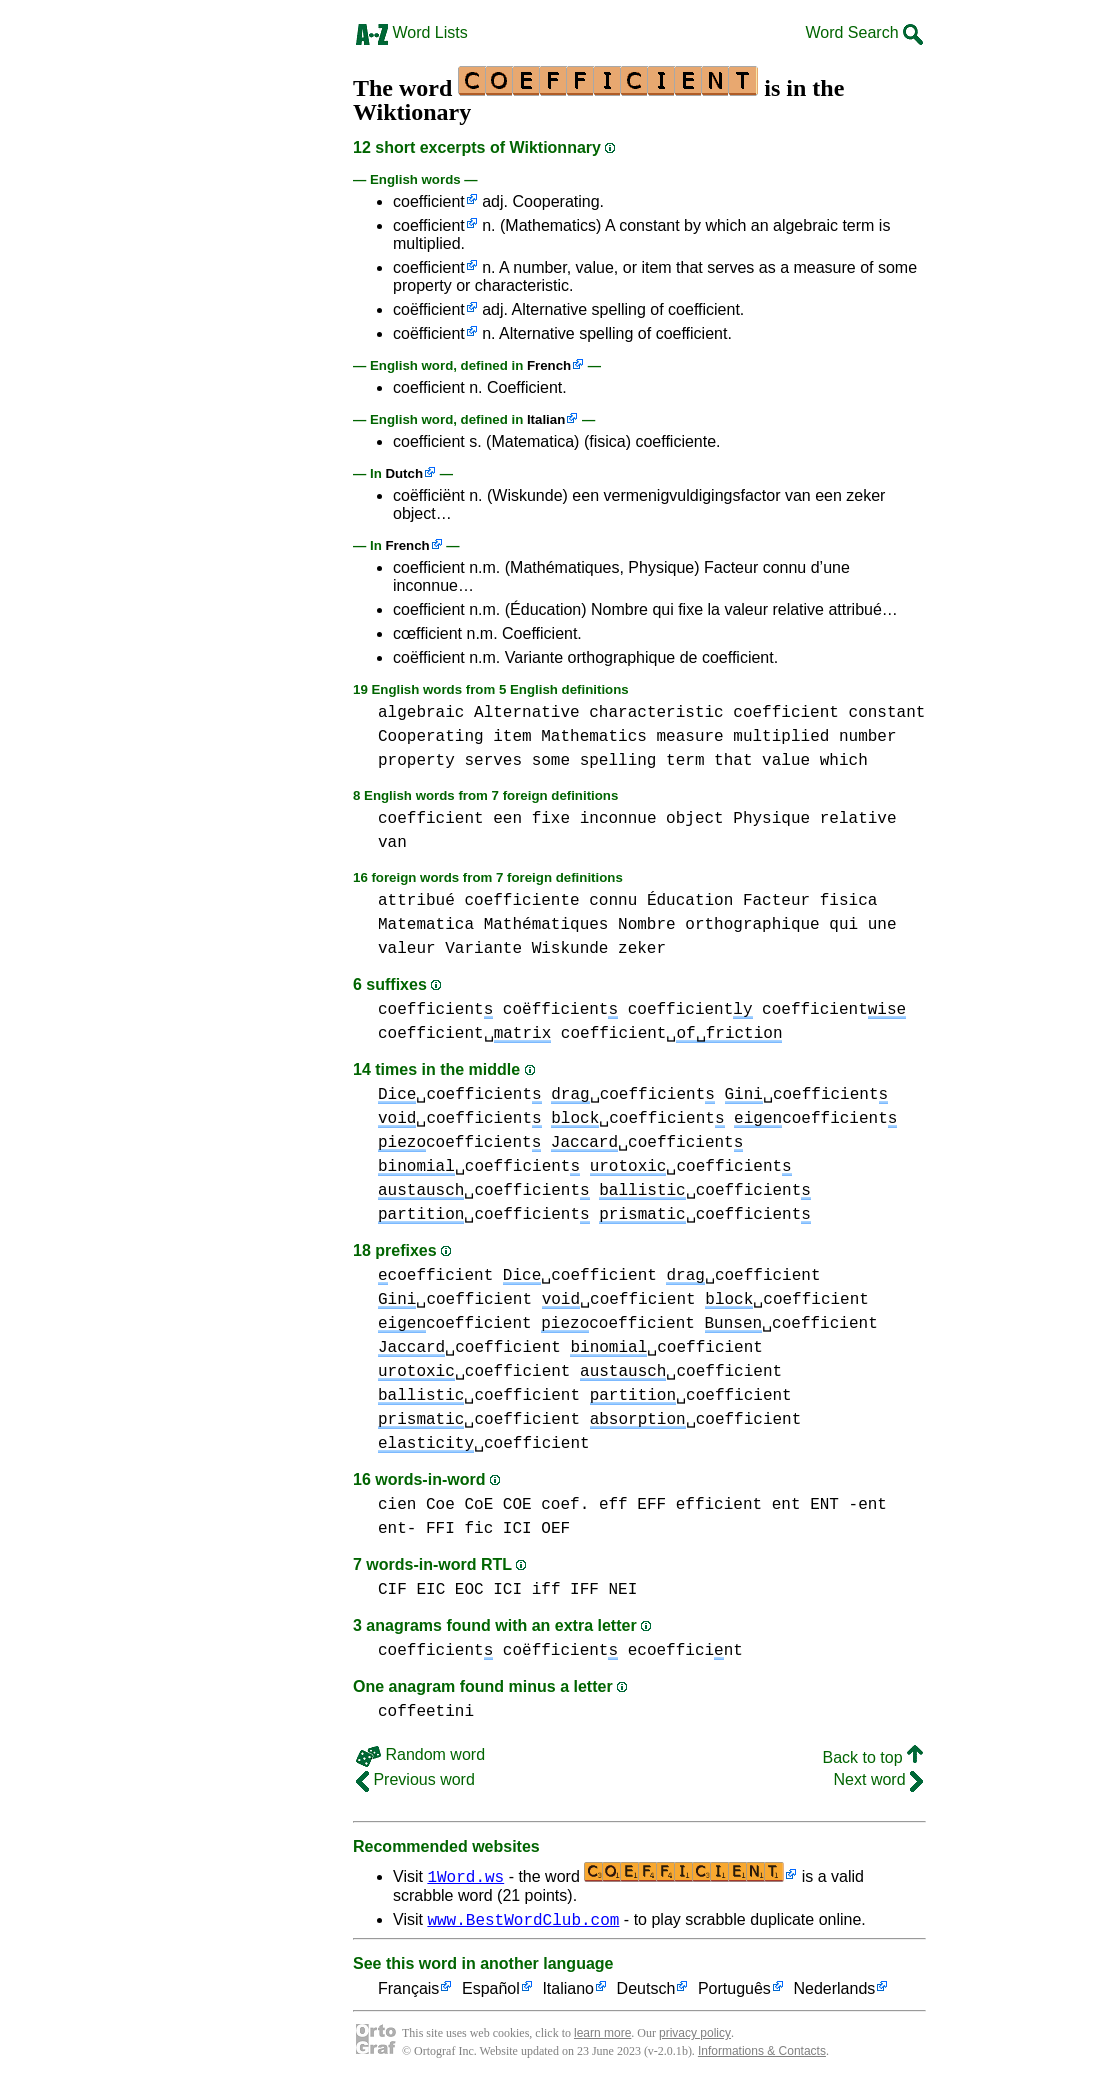  I want to click on characteristic, so click(656, 713).